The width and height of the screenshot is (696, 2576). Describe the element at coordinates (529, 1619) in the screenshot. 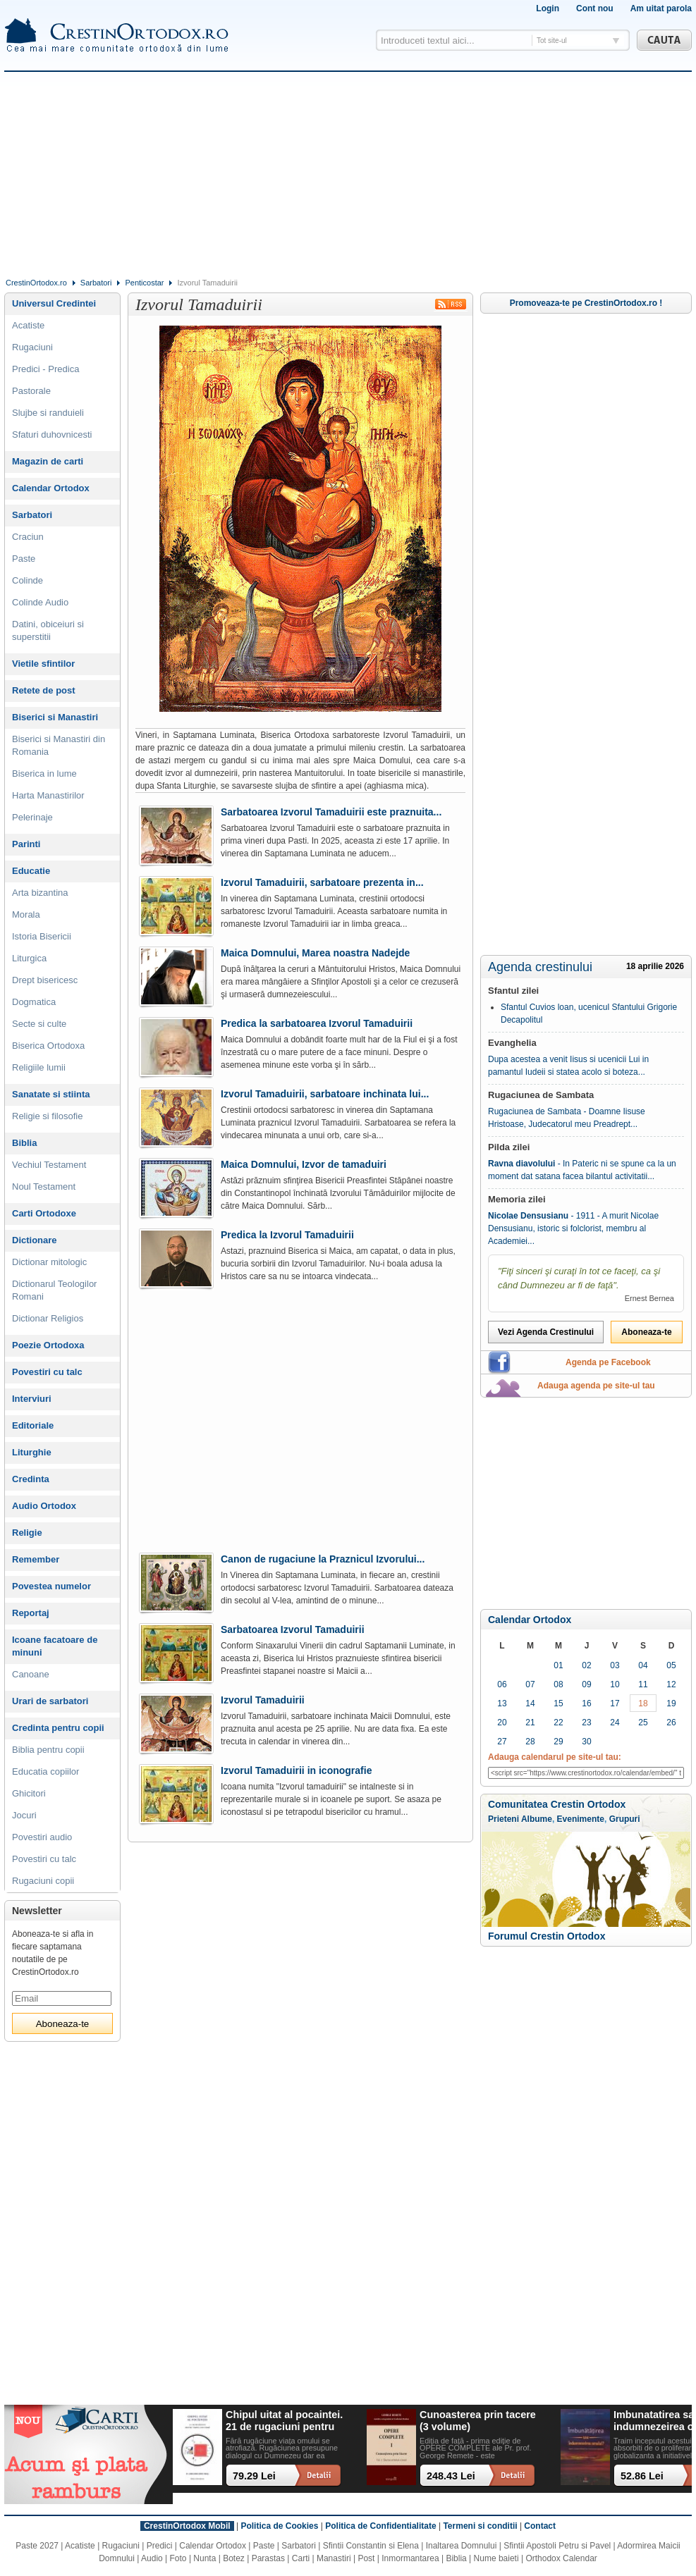

I see `Calendar Ortodox` at that location.